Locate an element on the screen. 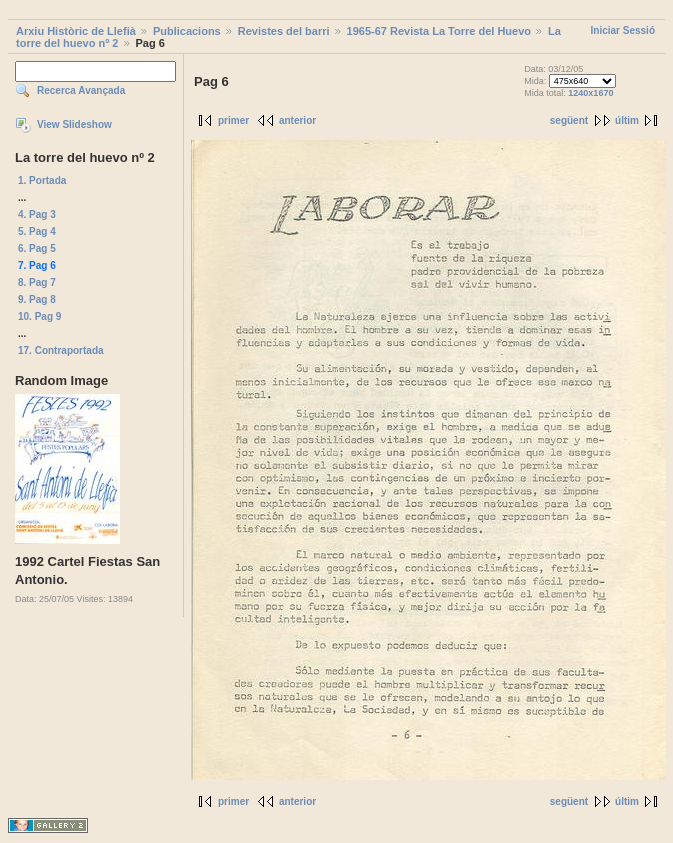 The width and height of the screenshot is (673, 843). últim is located at coordinates (627, 120).